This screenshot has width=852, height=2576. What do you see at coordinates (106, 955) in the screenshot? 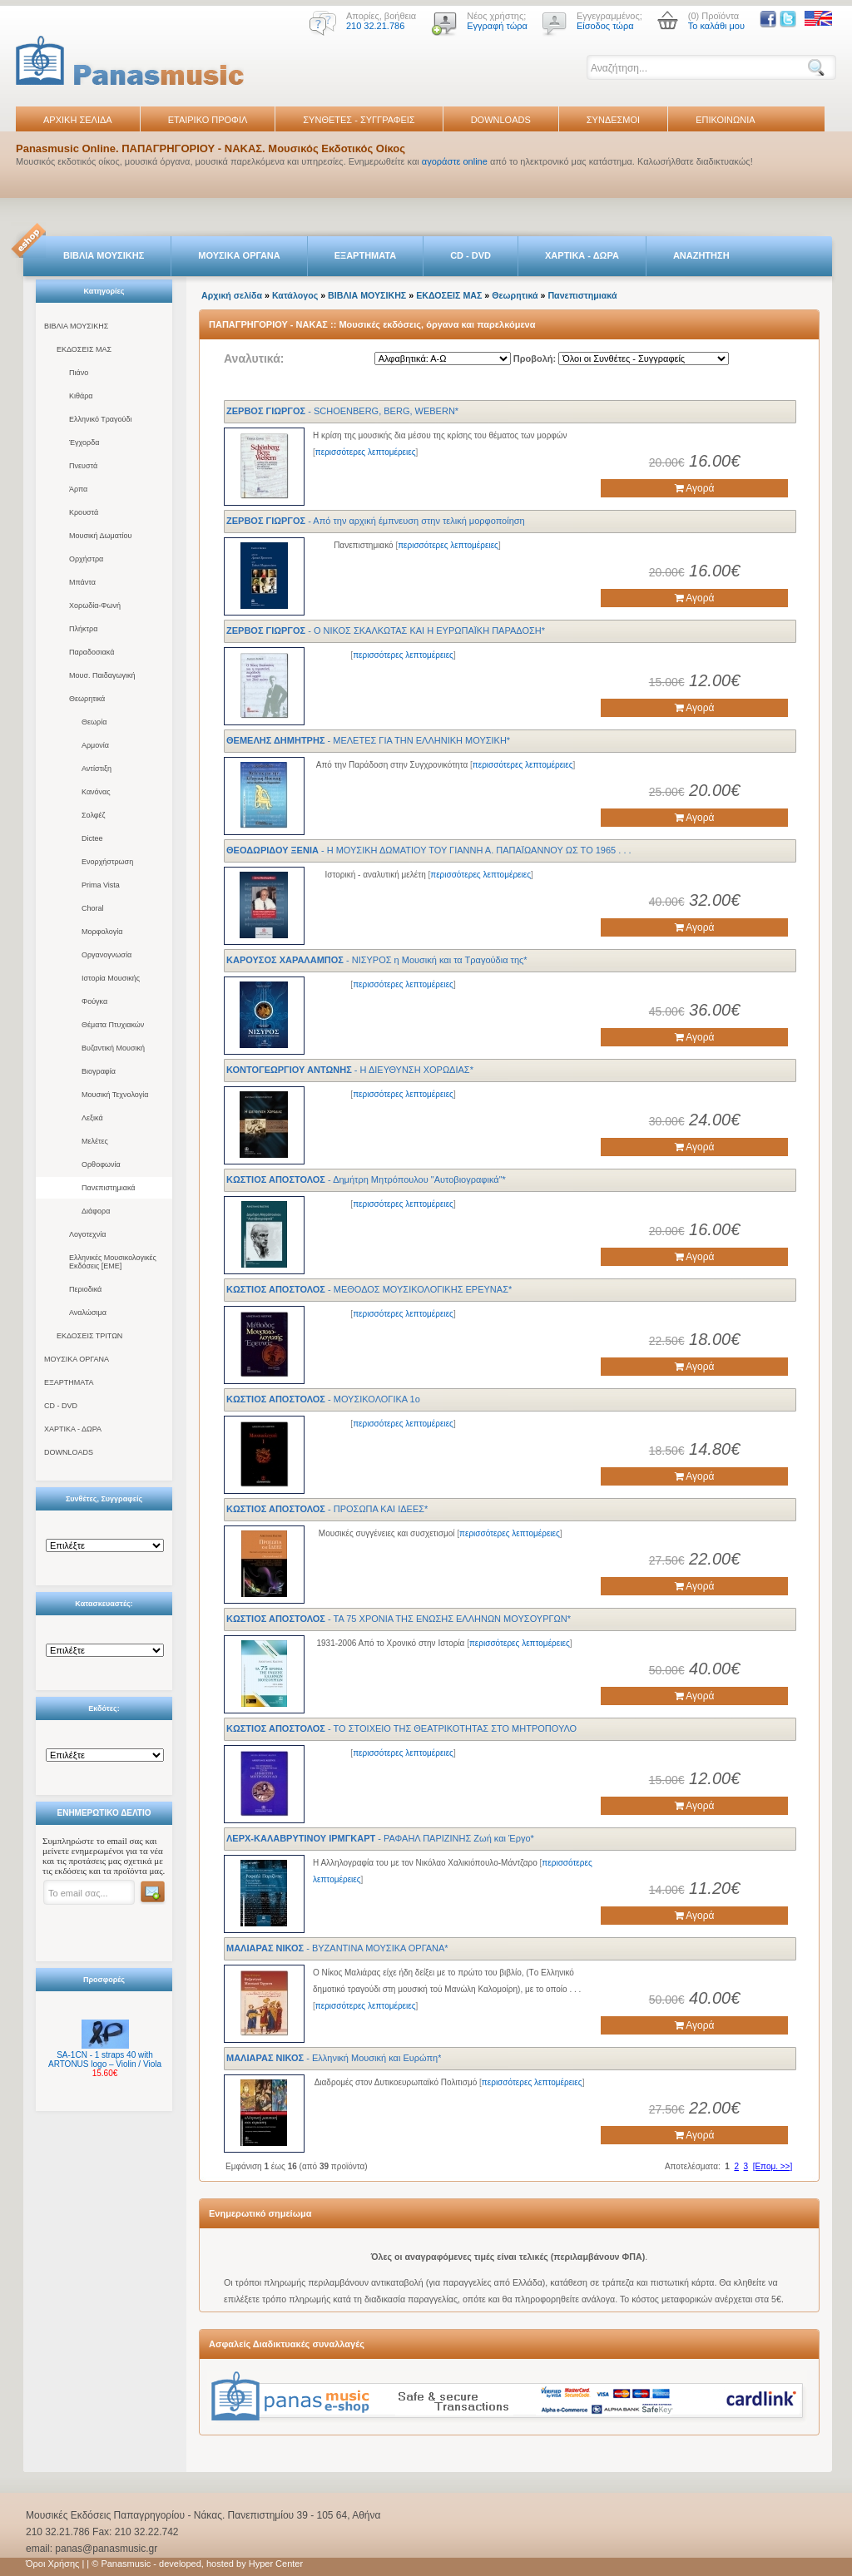
I see `Οργανογνωσία` at bounding box center [106, 955].